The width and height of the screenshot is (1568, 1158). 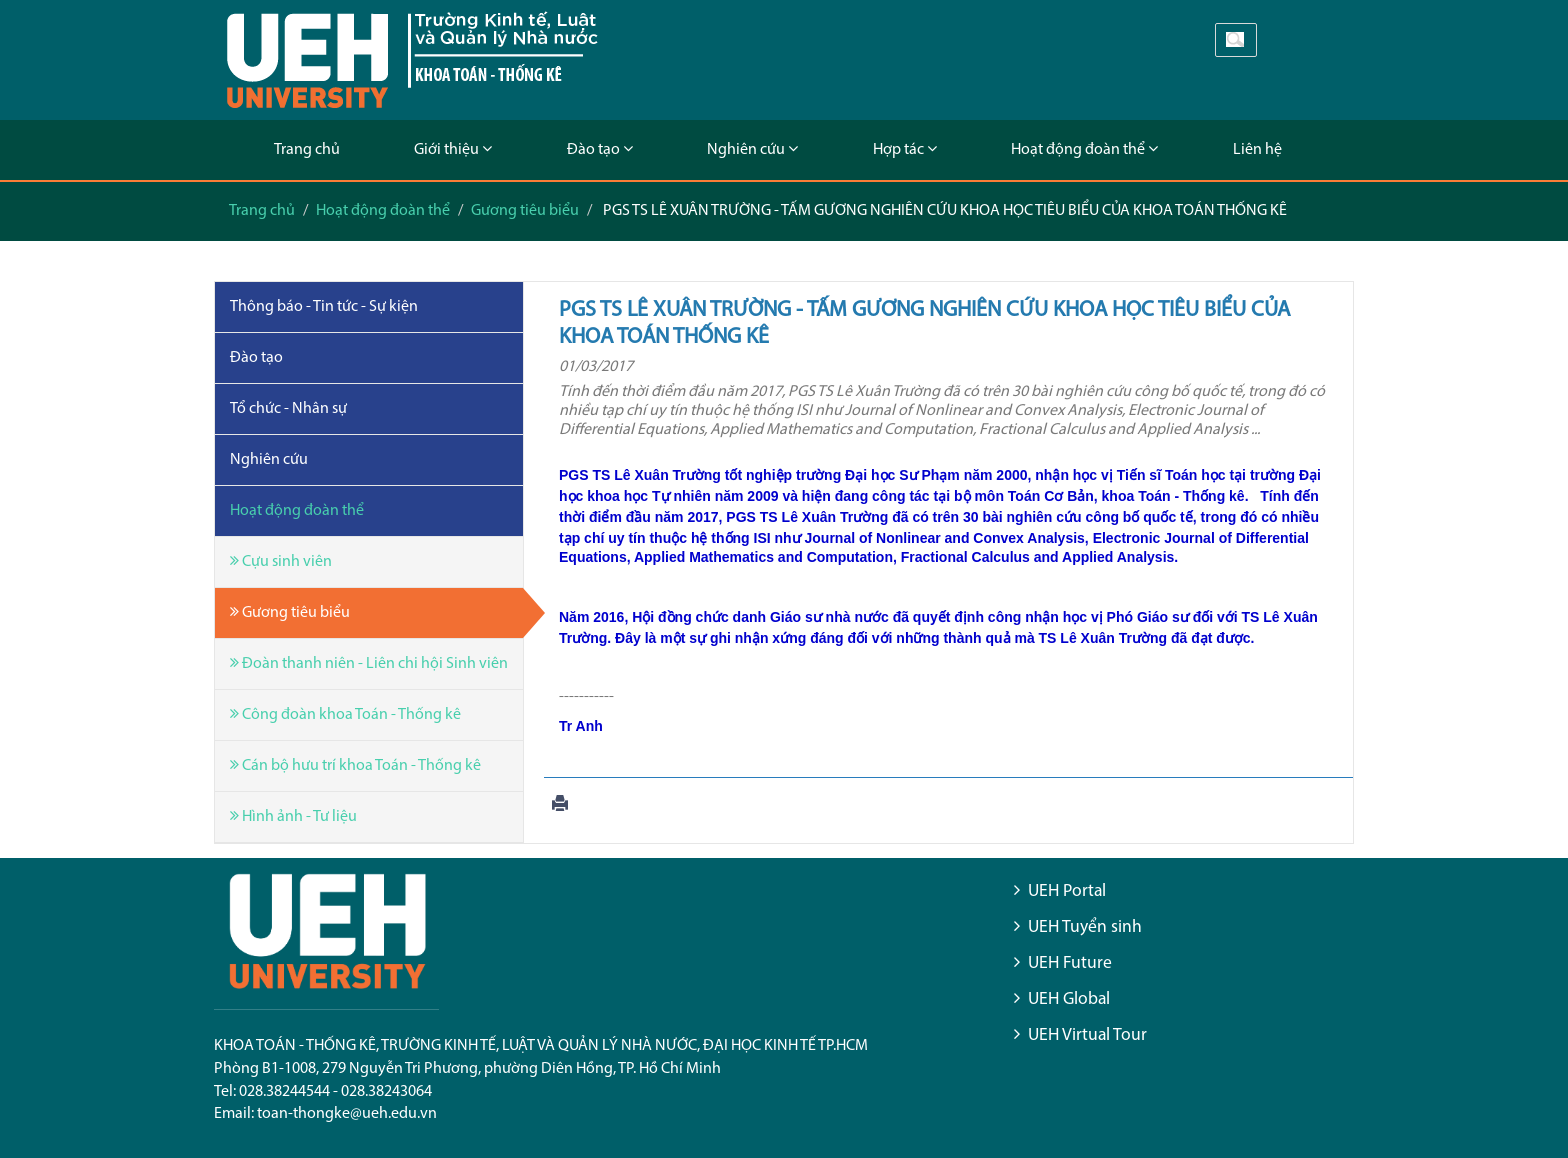 I want to click on Cán bộ hưu trí khoa Toán - Thống kê, so click(x=355, y=765).